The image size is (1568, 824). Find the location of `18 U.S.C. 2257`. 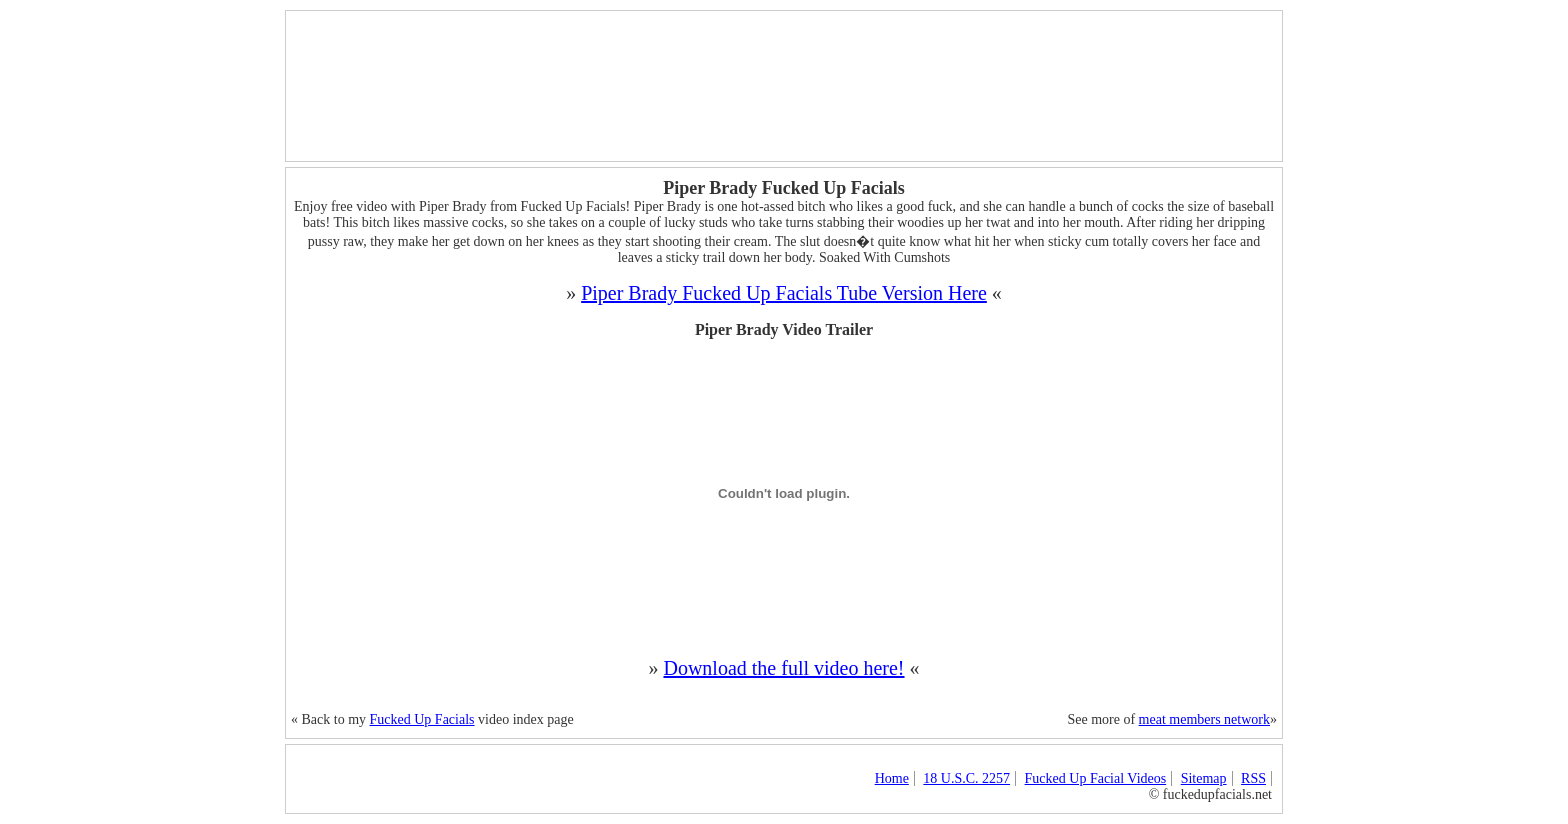

18 U.S.C. 2257 is located at coordinates (966, 778).